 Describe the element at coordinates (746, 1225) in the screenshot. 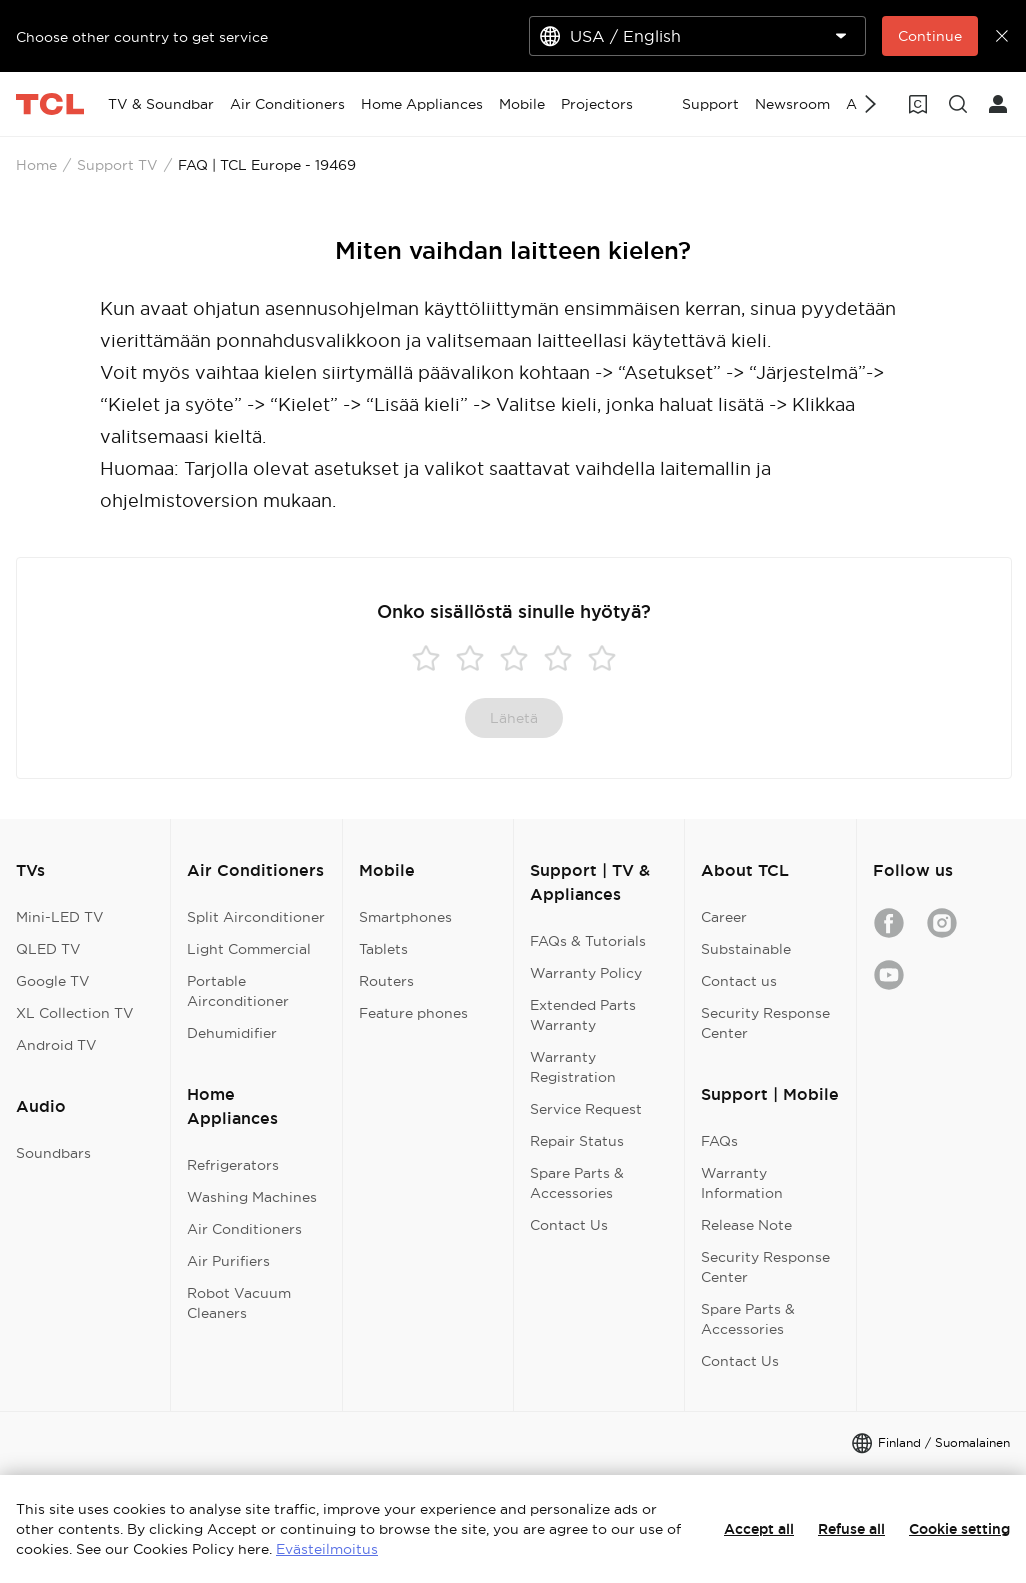

I see `Release Note` at that location.